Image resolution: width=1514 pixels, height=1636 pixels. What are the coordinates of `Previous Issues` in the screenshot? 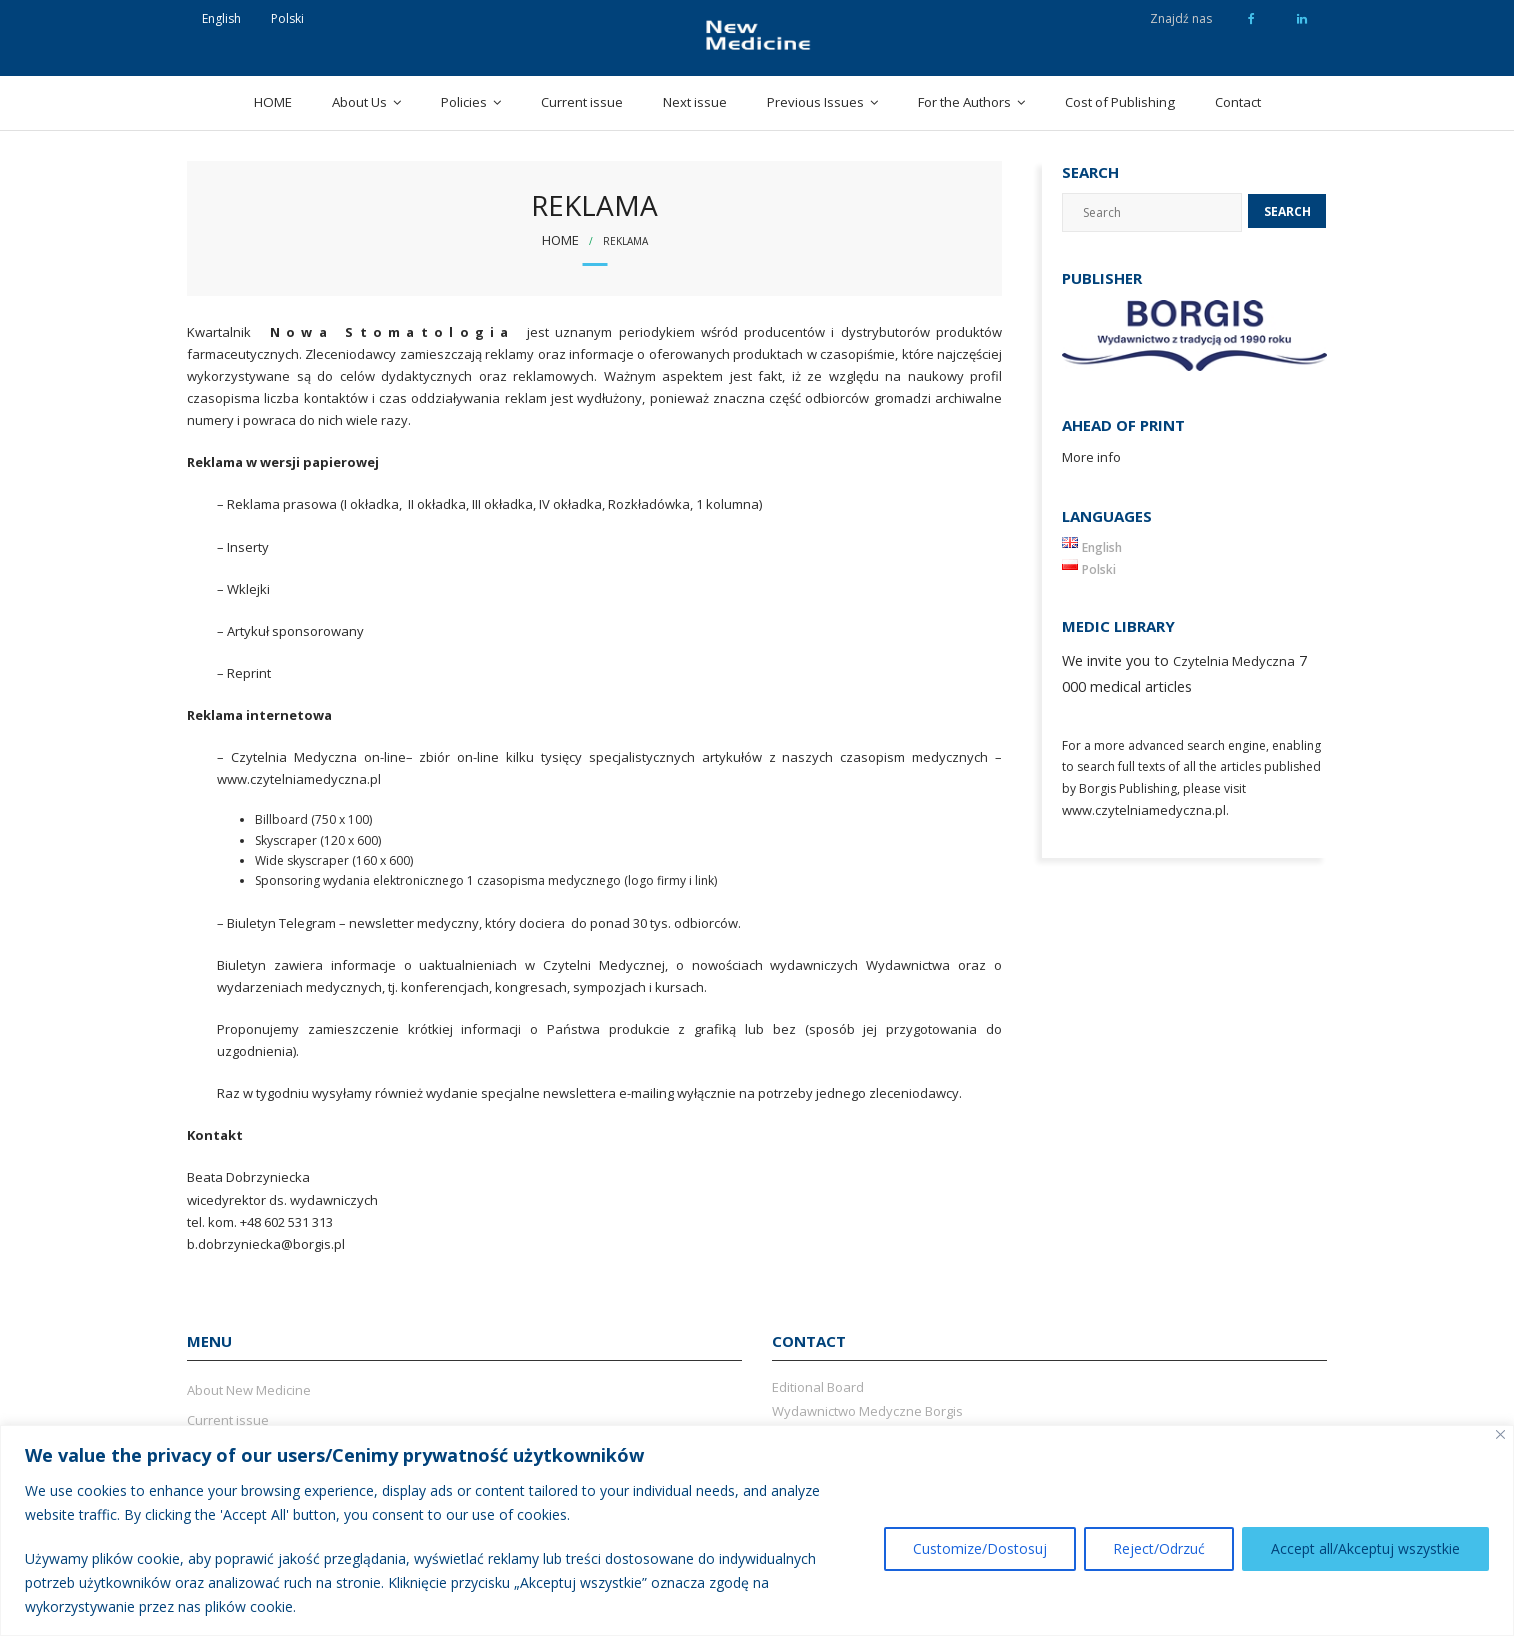 It's located at (815, 102).